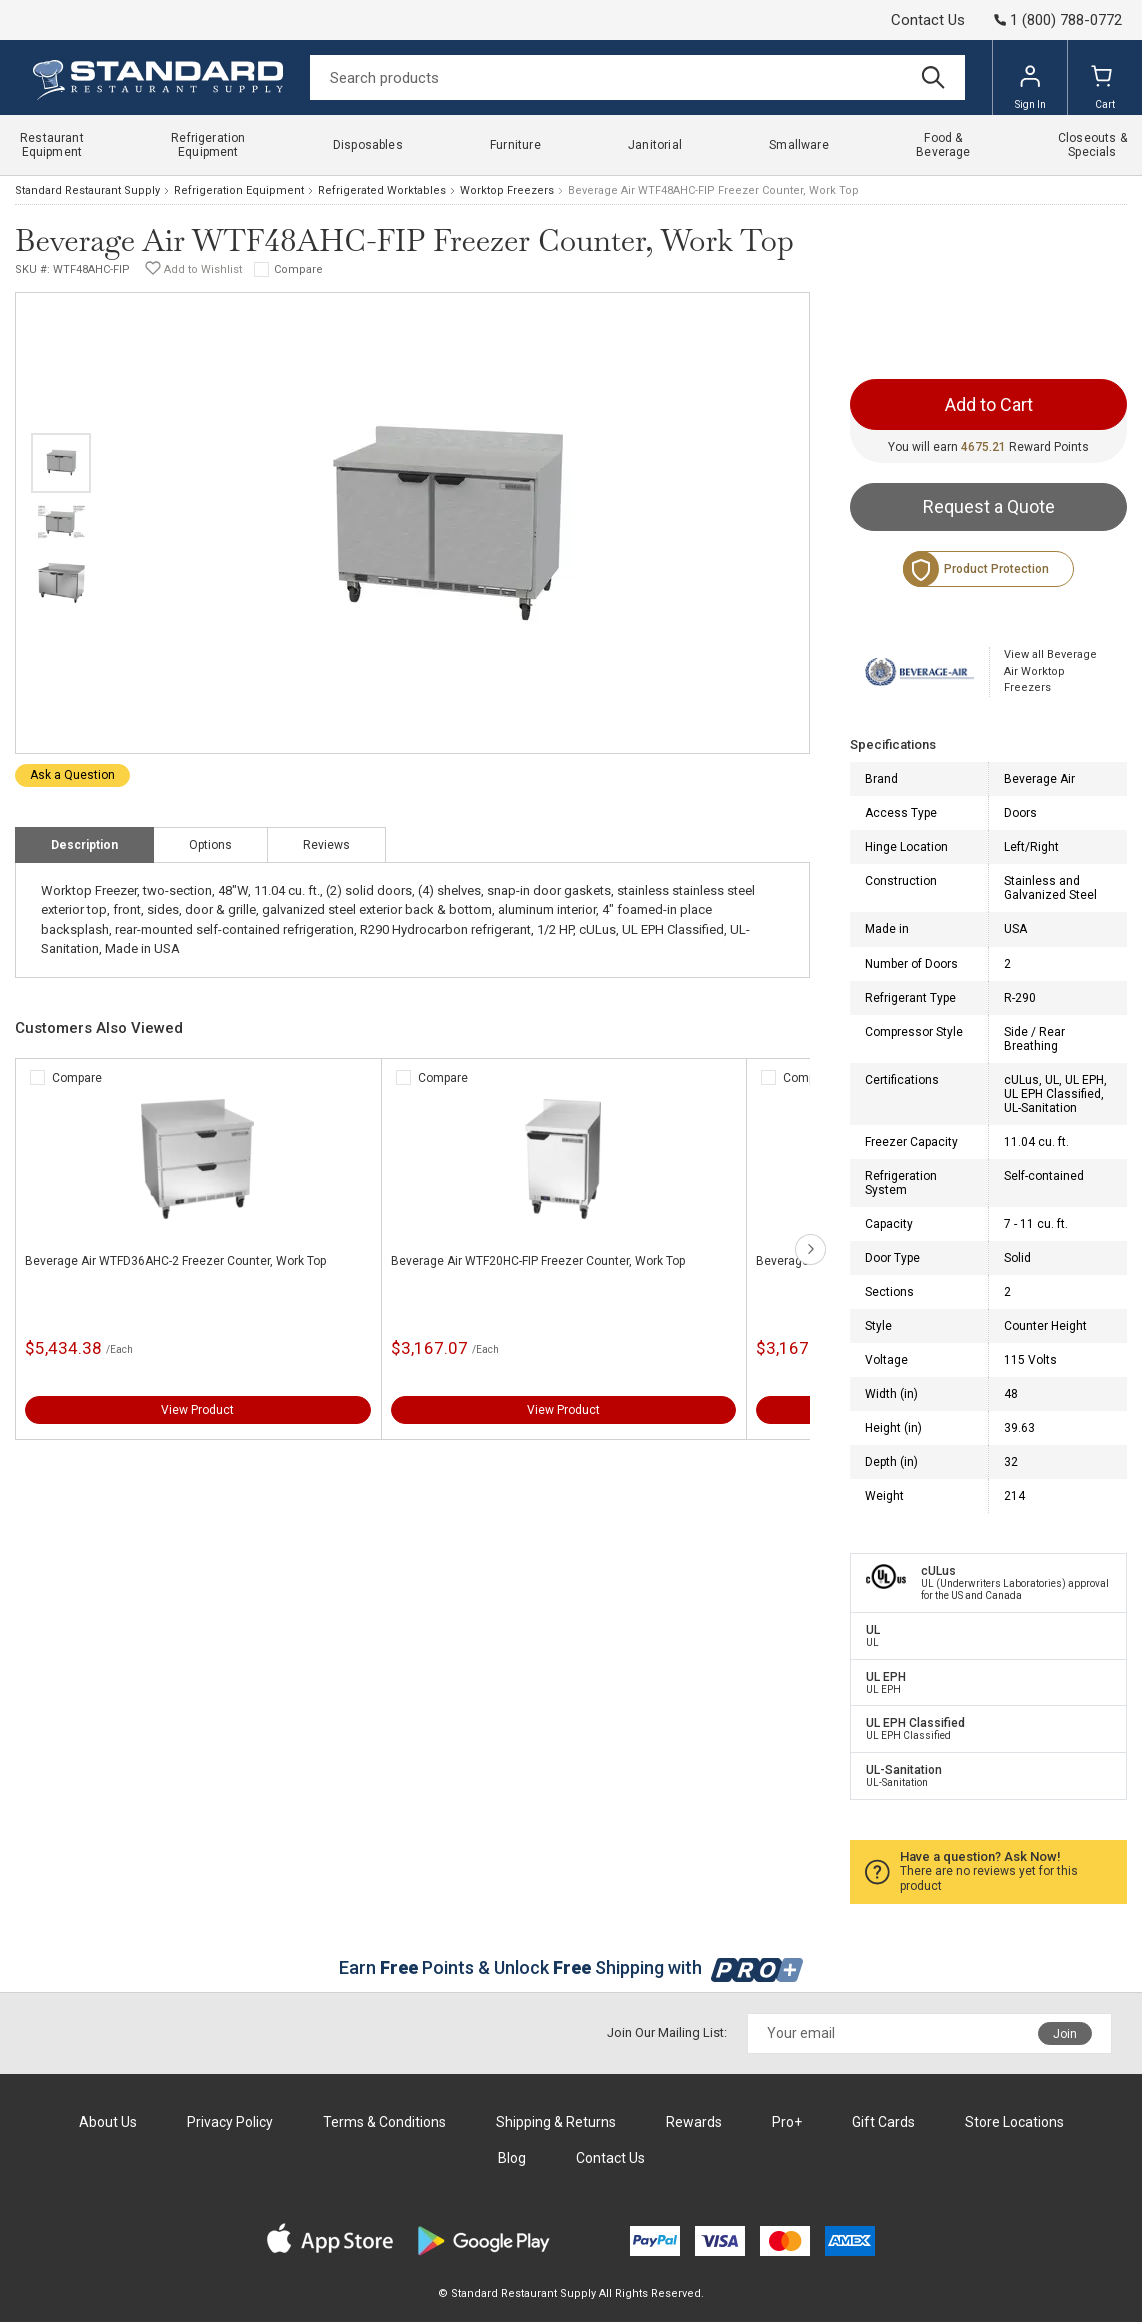  Describe the element at coordinates (1065, 2034) in the screenshot. I see `Join` at that location.